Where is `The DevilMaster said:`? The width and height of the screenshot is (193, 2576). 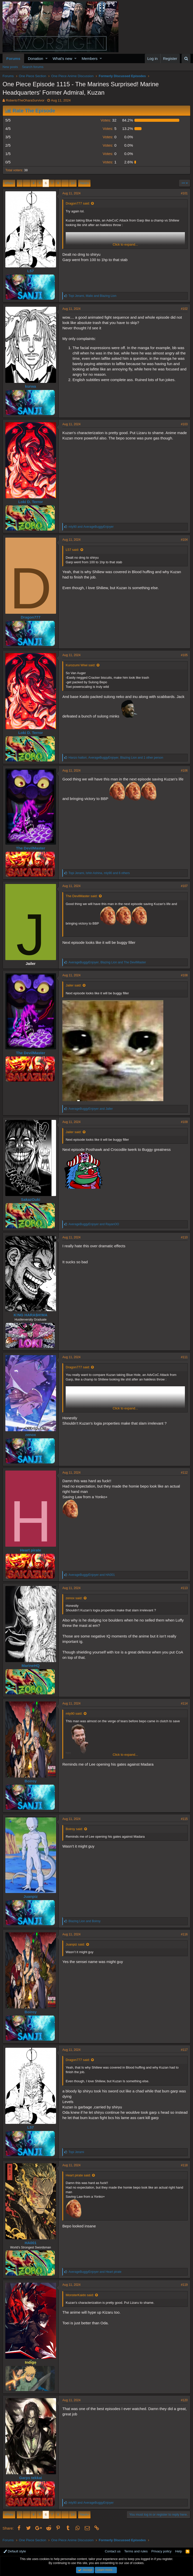 The DevilMaster said: is located at coordinates (82, 896).